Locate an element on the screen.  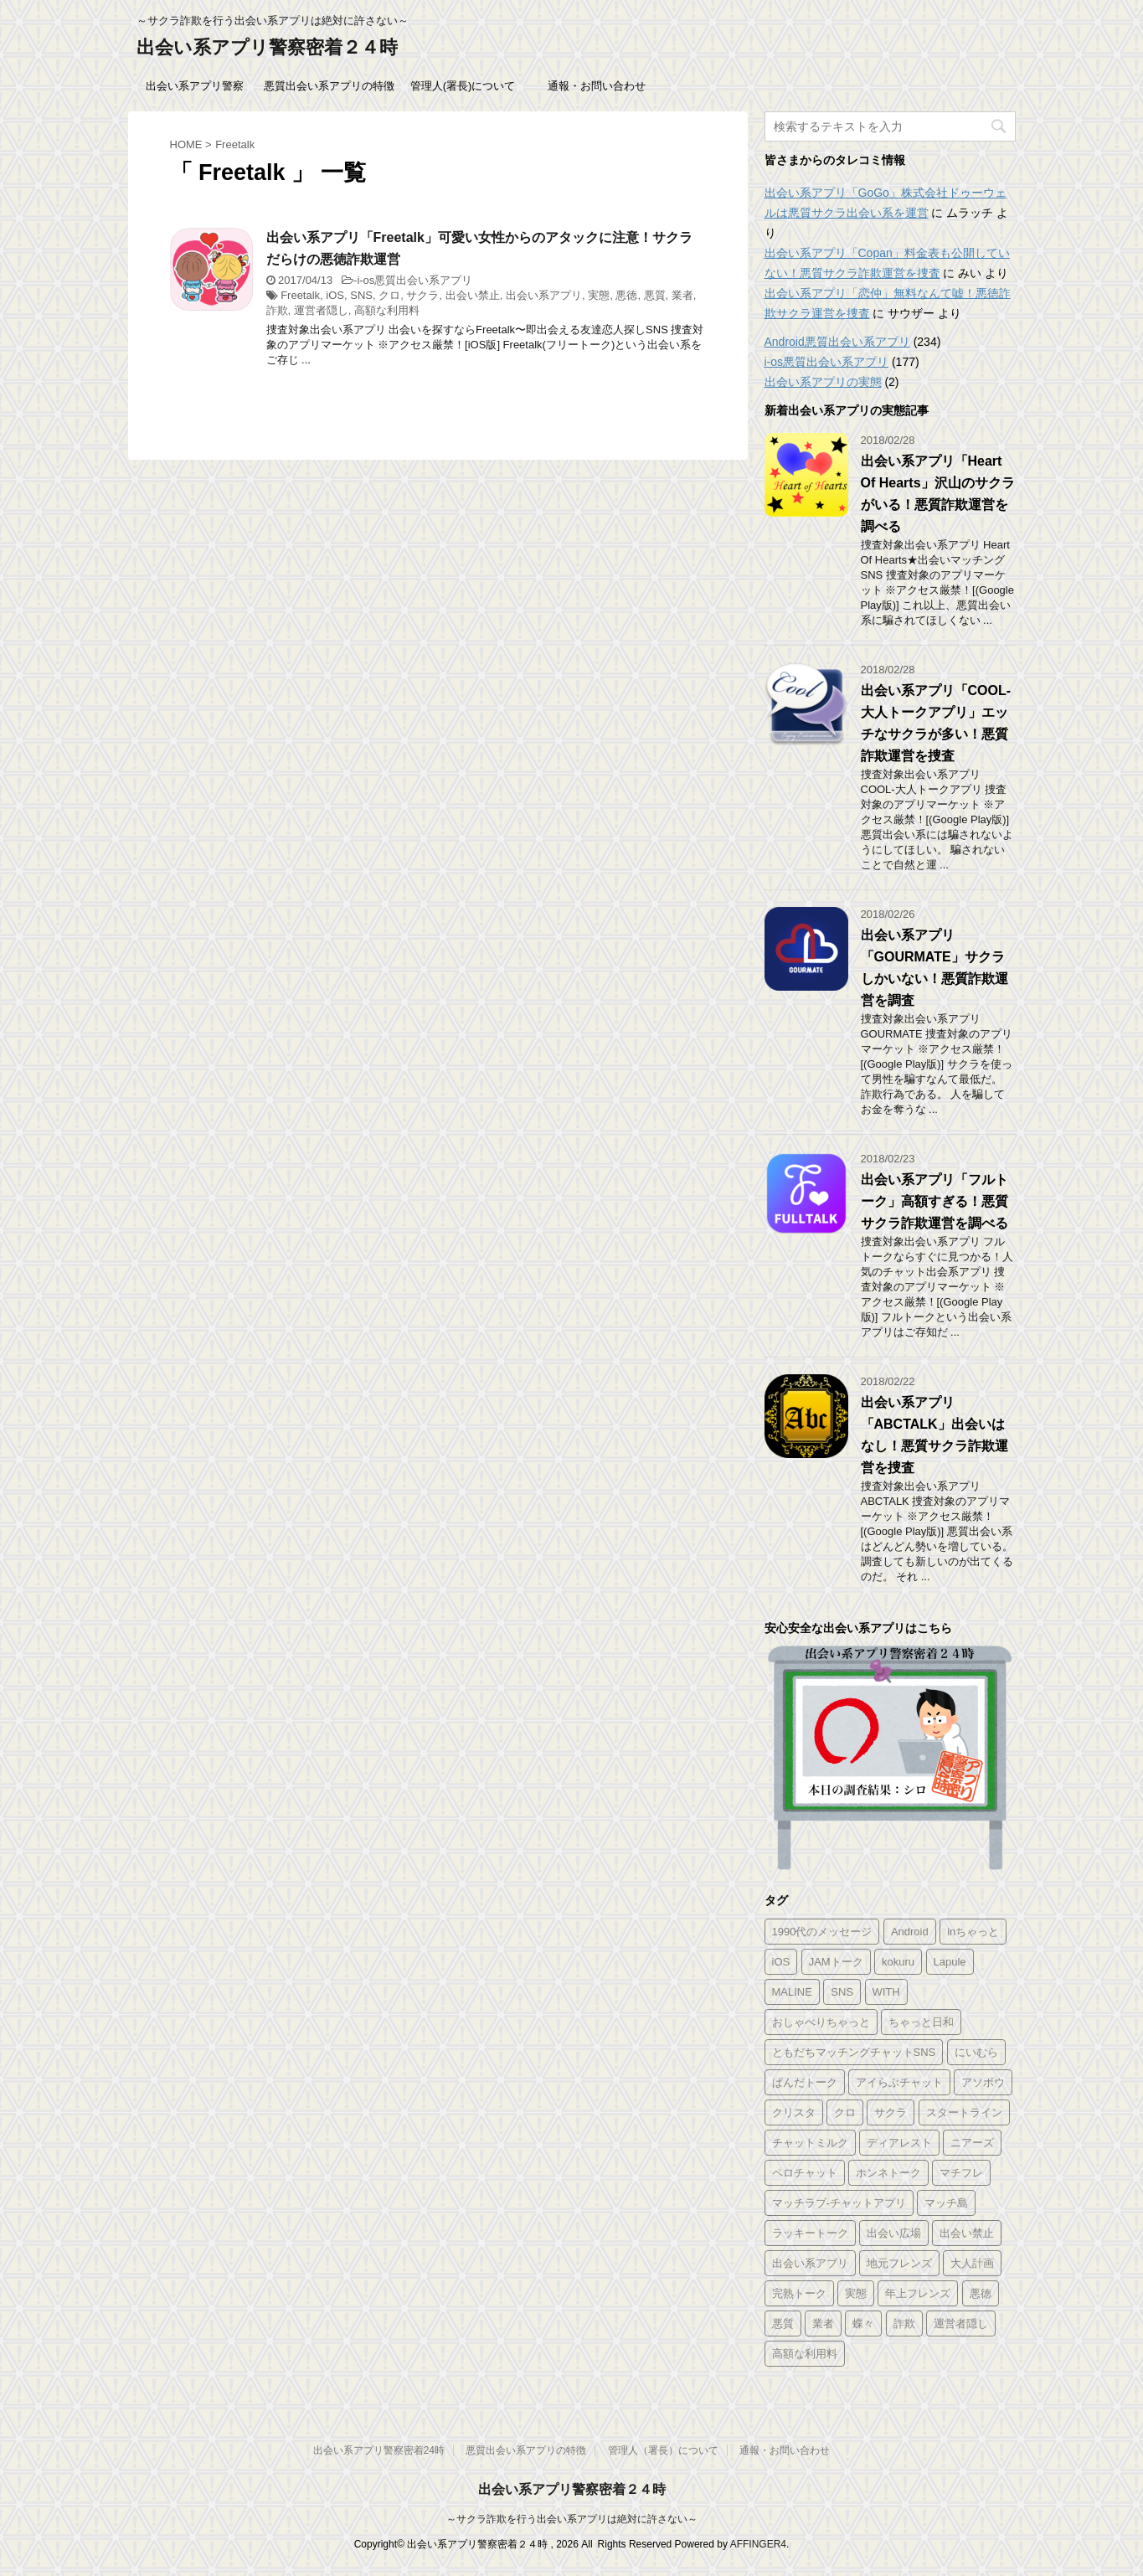
クロ is located at coordinates (389, 295).